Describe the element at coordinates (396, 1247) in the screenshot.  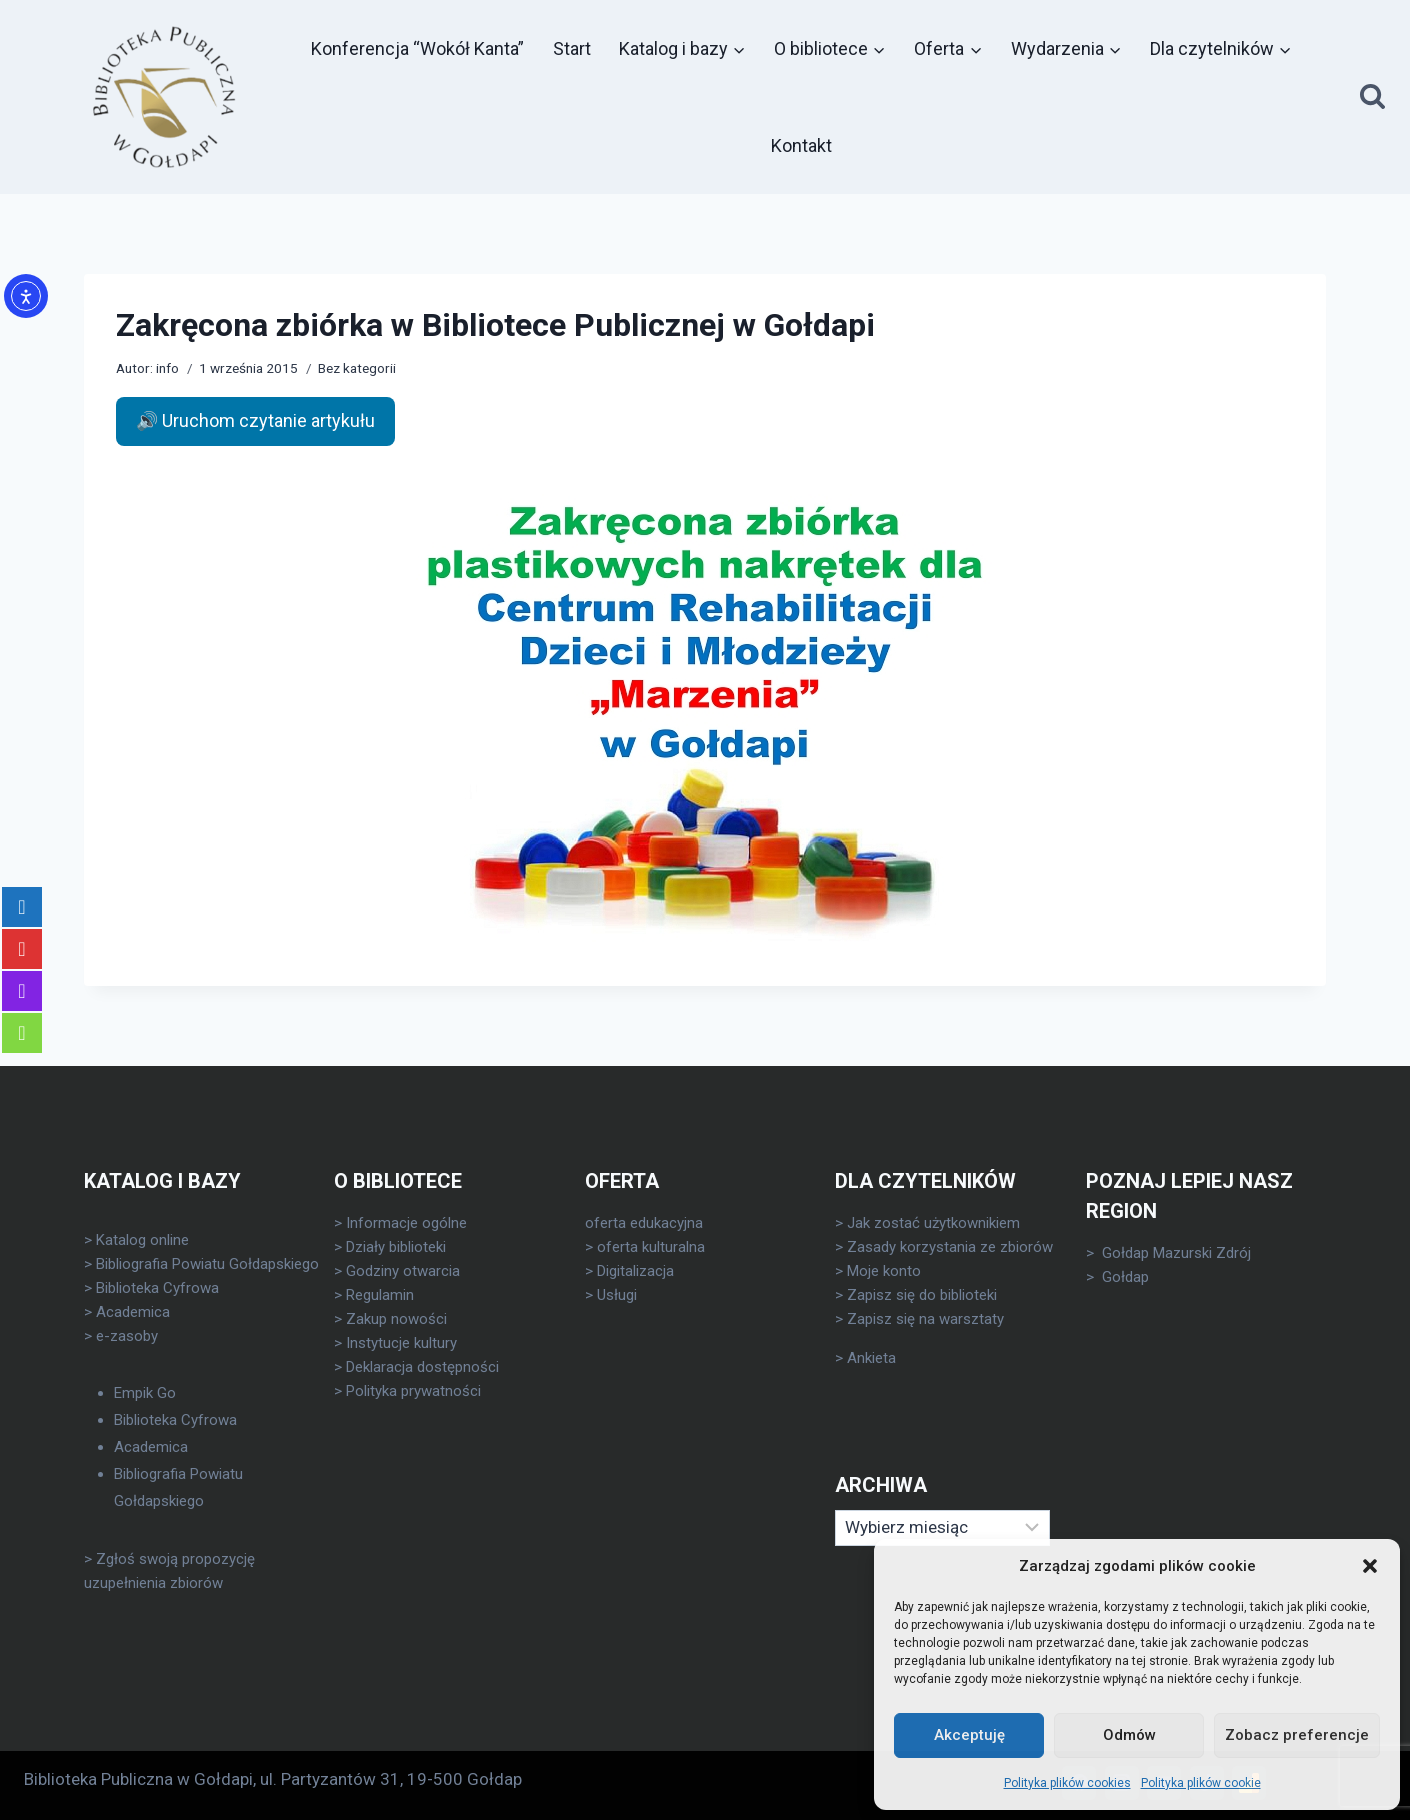
I see `Działy biblioteki` at that location.